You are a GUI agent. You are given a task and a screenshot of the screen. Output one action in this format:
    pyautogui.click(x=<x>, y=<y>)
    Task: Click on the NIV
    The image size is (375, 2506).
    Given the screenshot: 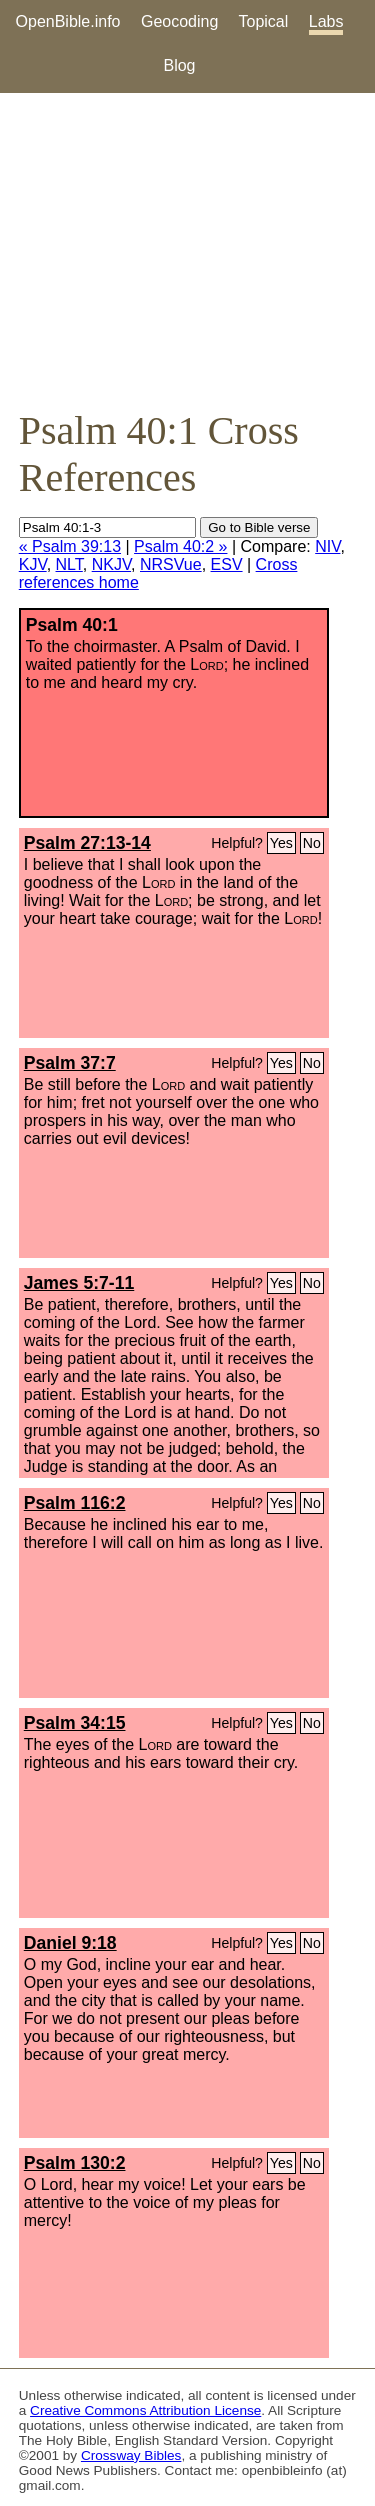 What is the action you would take?
    pyautogui.click(x=327, y=546)
    